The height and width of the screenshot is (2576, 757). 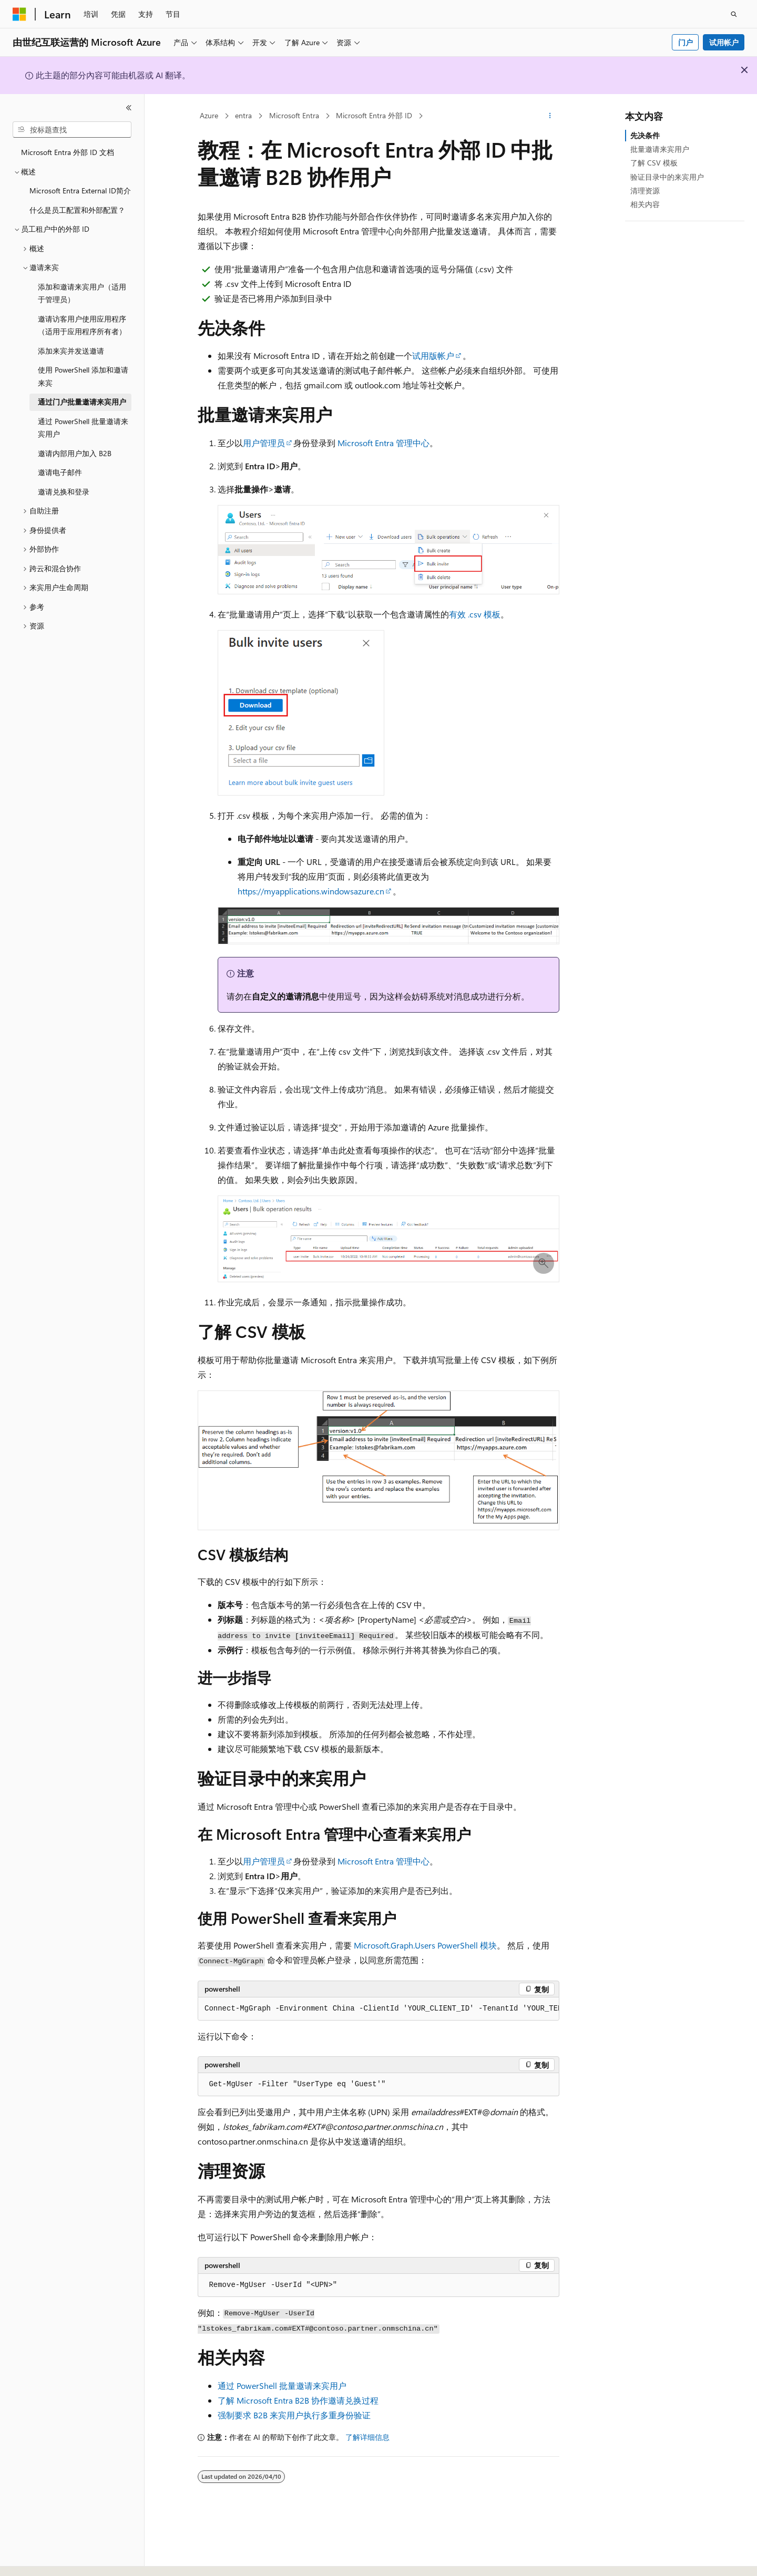 What do you see at coordinates (378, 2009) in the screenshot?
I see `[group]` at bounding box center [378, 2009].